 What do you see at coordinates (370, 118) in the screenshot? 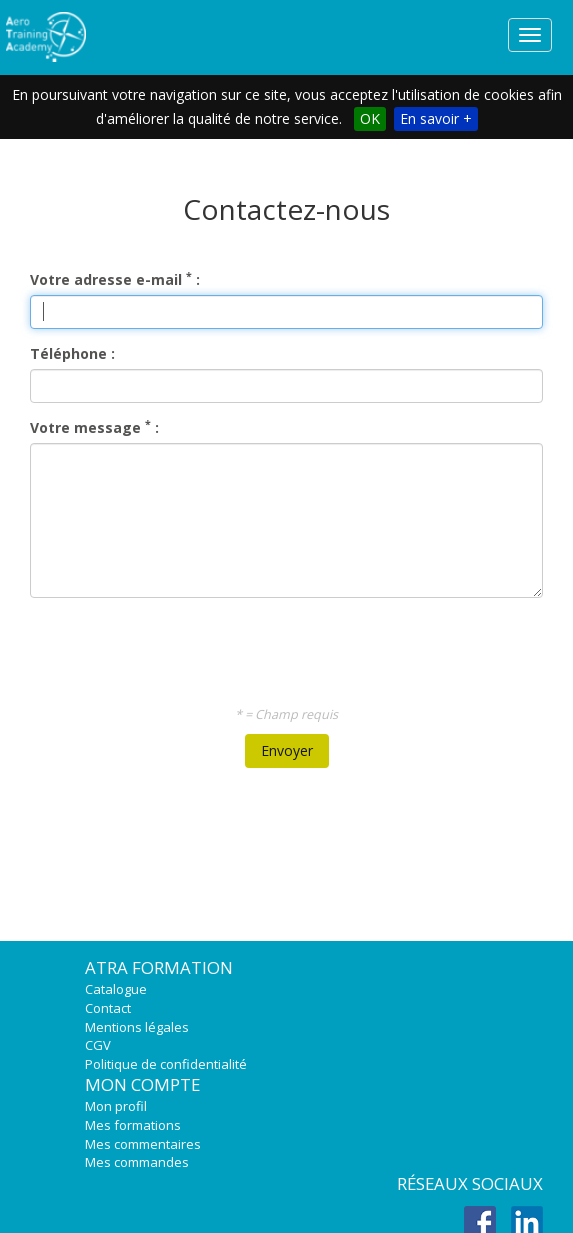
I see `OK` at bounding box center [370, 118].